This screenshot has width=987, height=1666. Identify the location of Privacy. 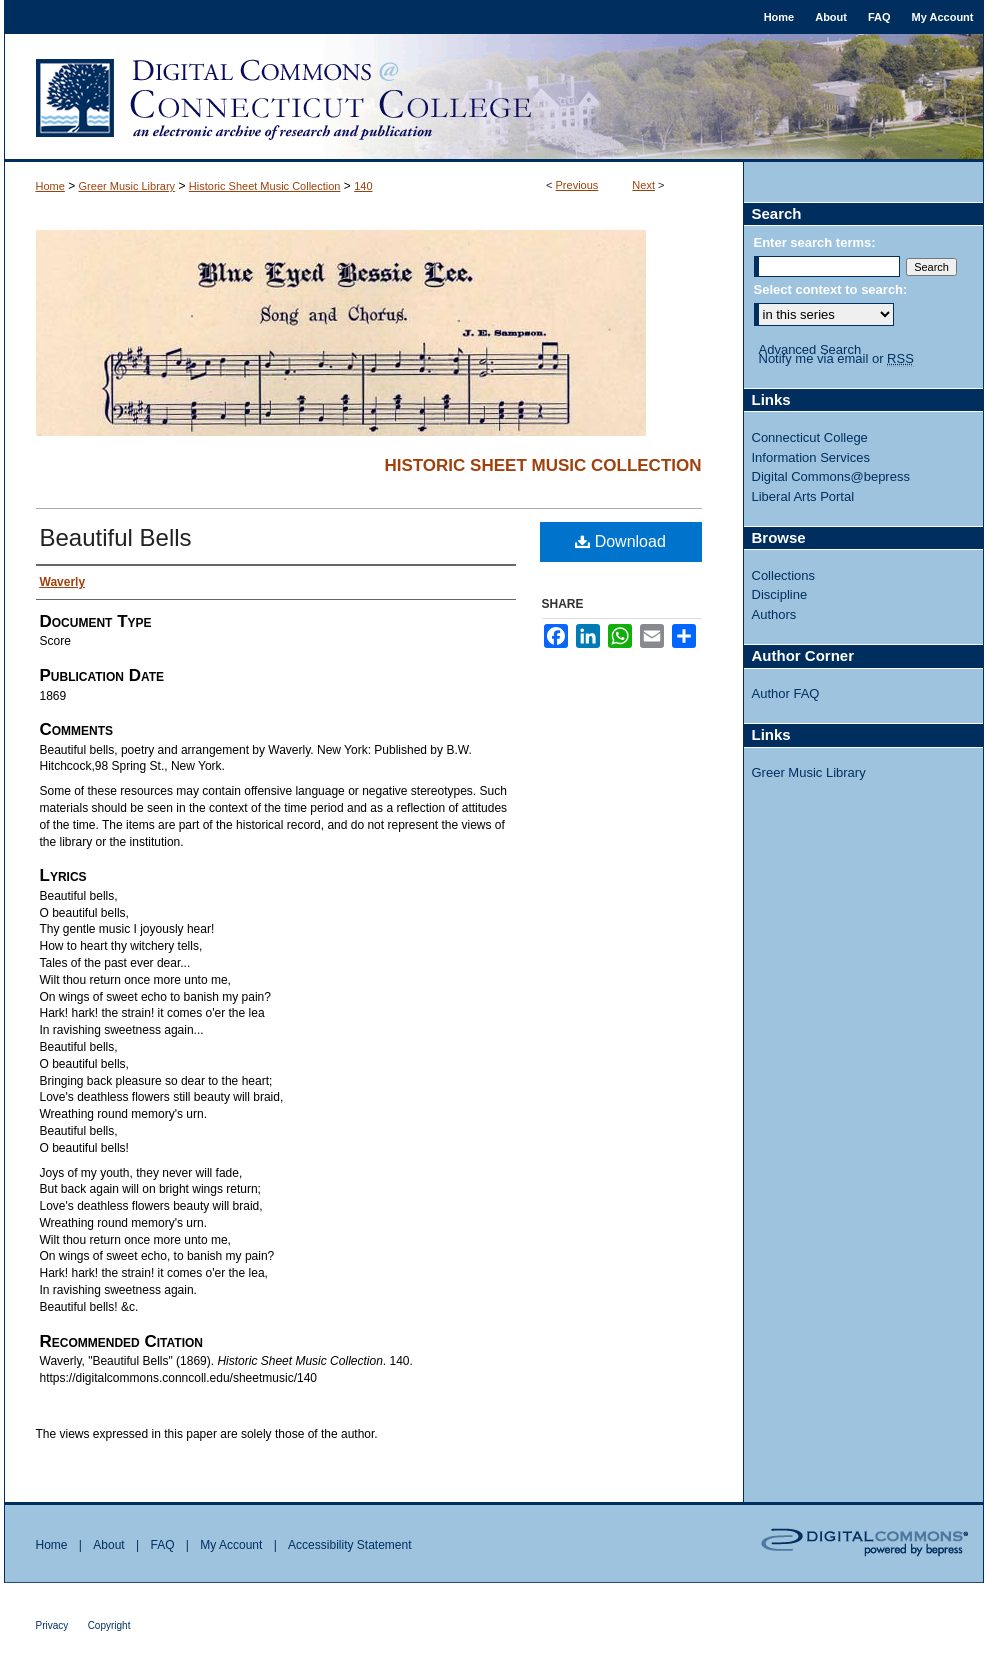
(52, 1625).